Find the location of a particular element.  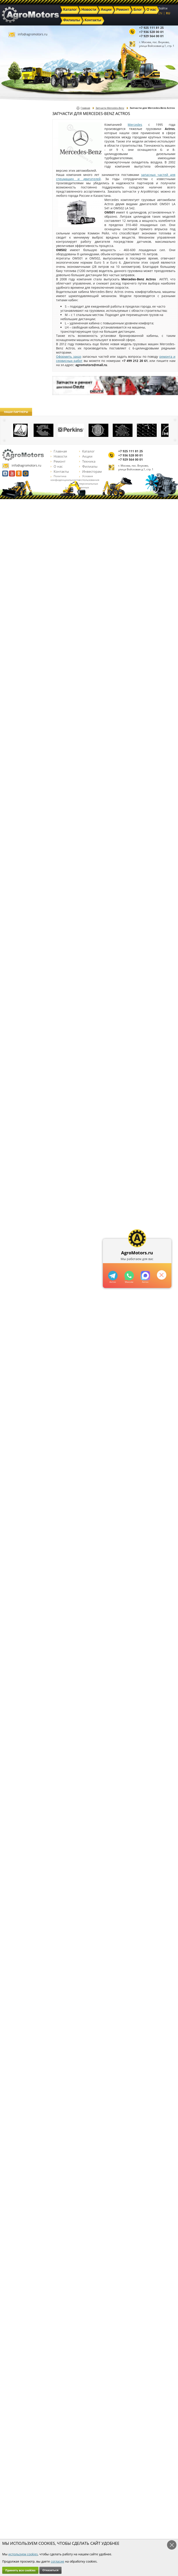

JCB is located at coordinates (9, 232).